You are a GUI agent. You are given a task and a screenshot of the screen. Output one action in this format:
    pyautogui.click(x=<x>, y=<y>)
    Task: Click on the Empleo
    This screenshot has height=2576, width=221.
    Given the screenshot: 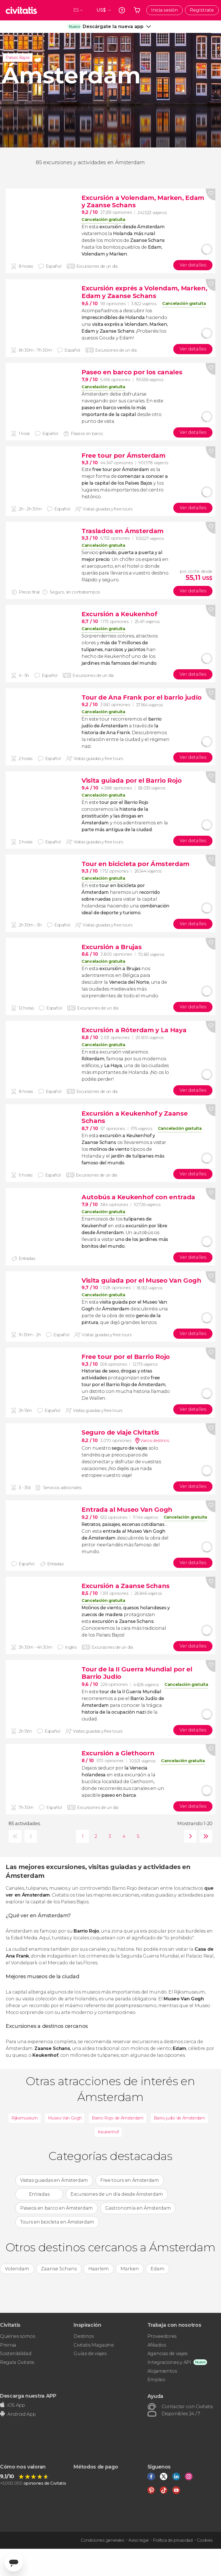 What is the action you would take?
    pyautogui.click(x=156, y=2379)
    